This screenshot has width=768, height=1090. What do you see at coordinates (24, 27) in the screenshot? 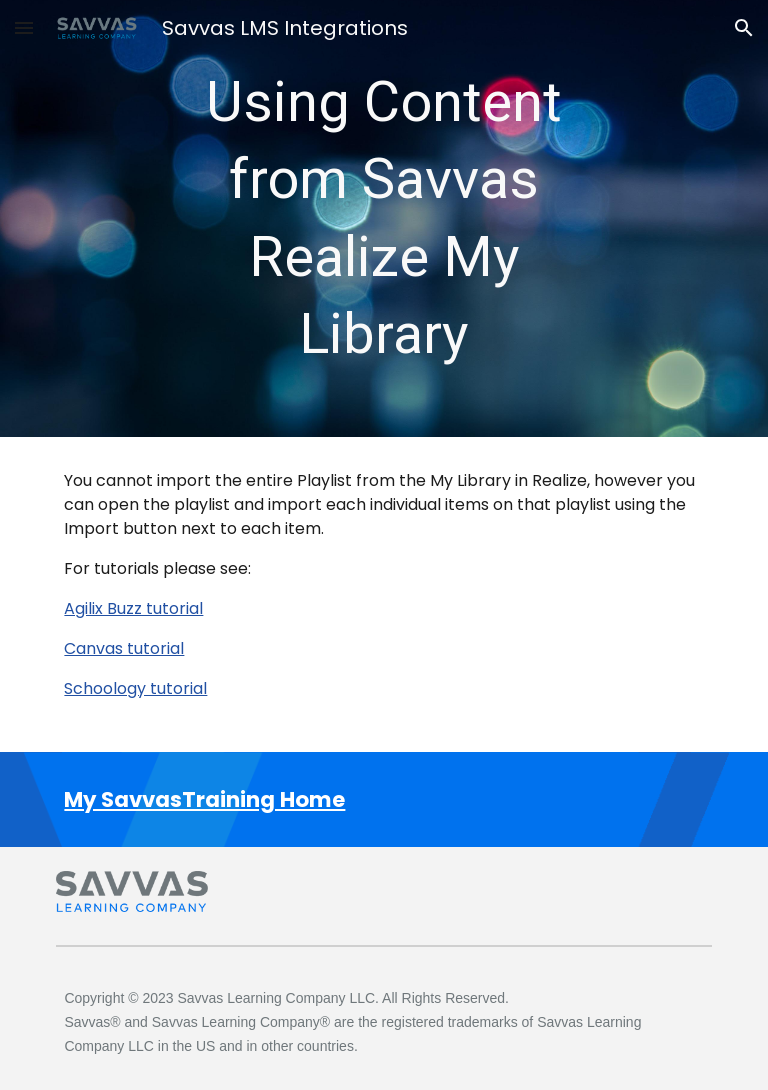
I see `[button]` at bounding box center [24, 27].